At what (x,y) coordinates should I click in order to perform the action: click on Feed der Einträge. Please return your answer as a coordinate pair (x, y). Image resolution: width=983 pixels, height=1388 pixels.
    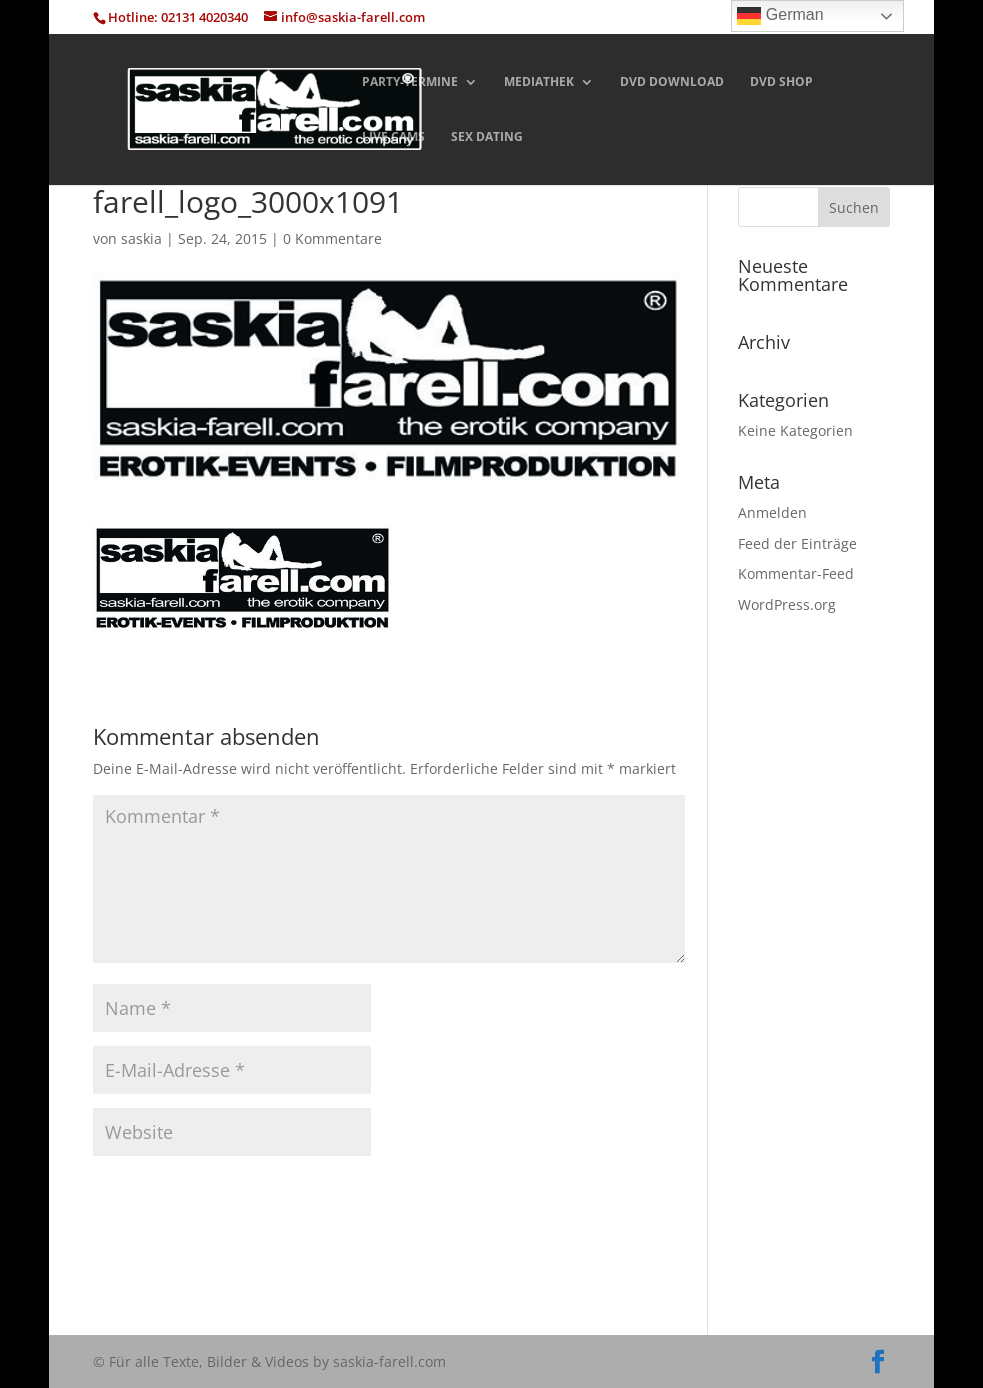
    Looking at the image, I should click on (797, 543).